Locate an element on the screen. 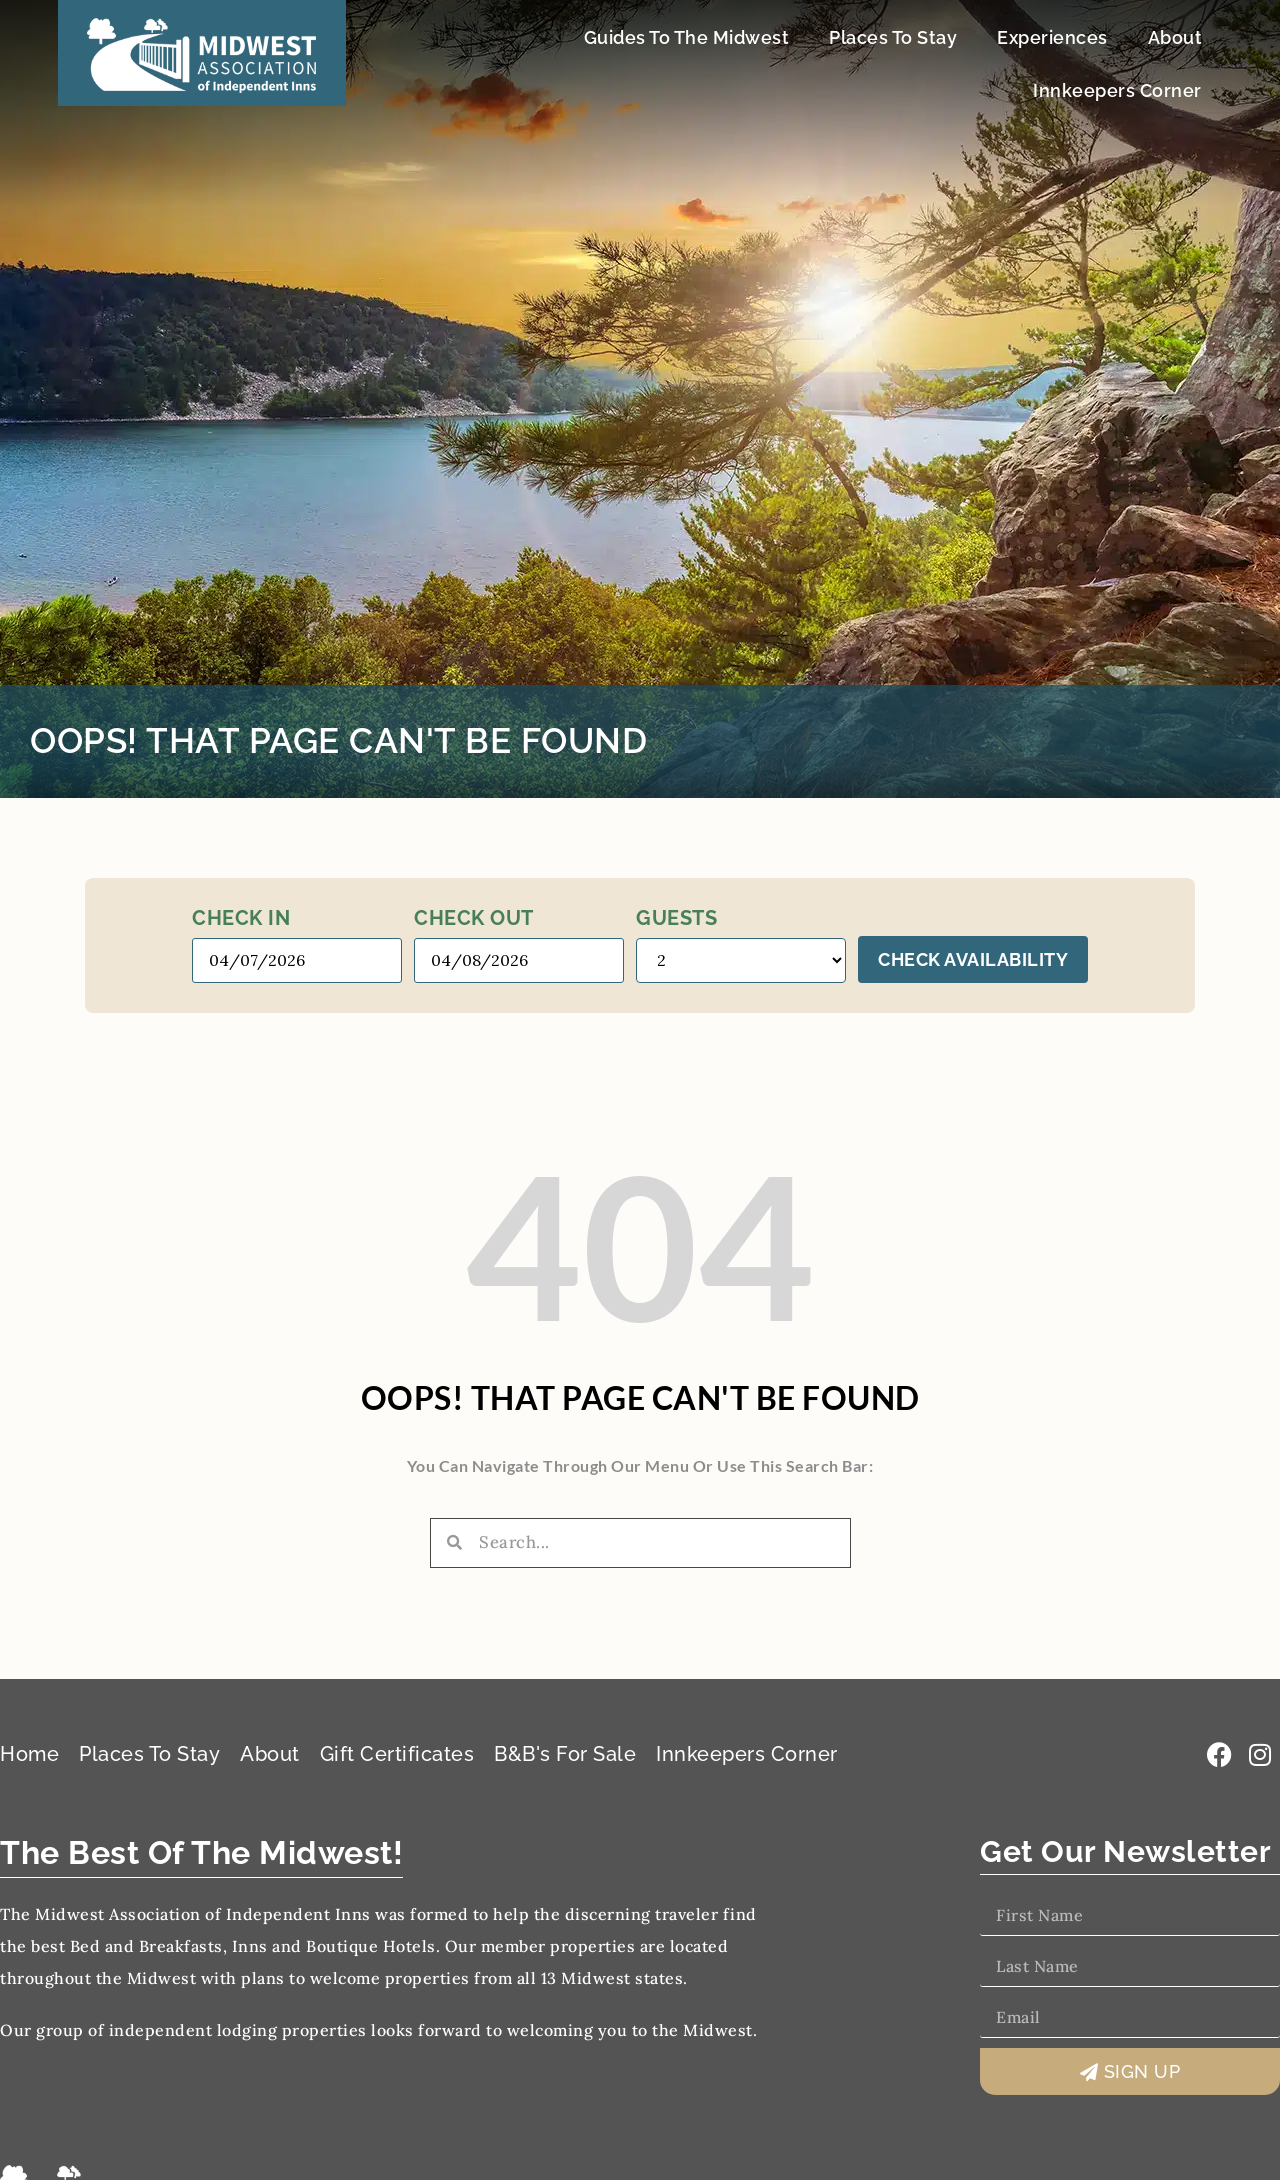  Places To Stay is located at coordinates (893, 37).